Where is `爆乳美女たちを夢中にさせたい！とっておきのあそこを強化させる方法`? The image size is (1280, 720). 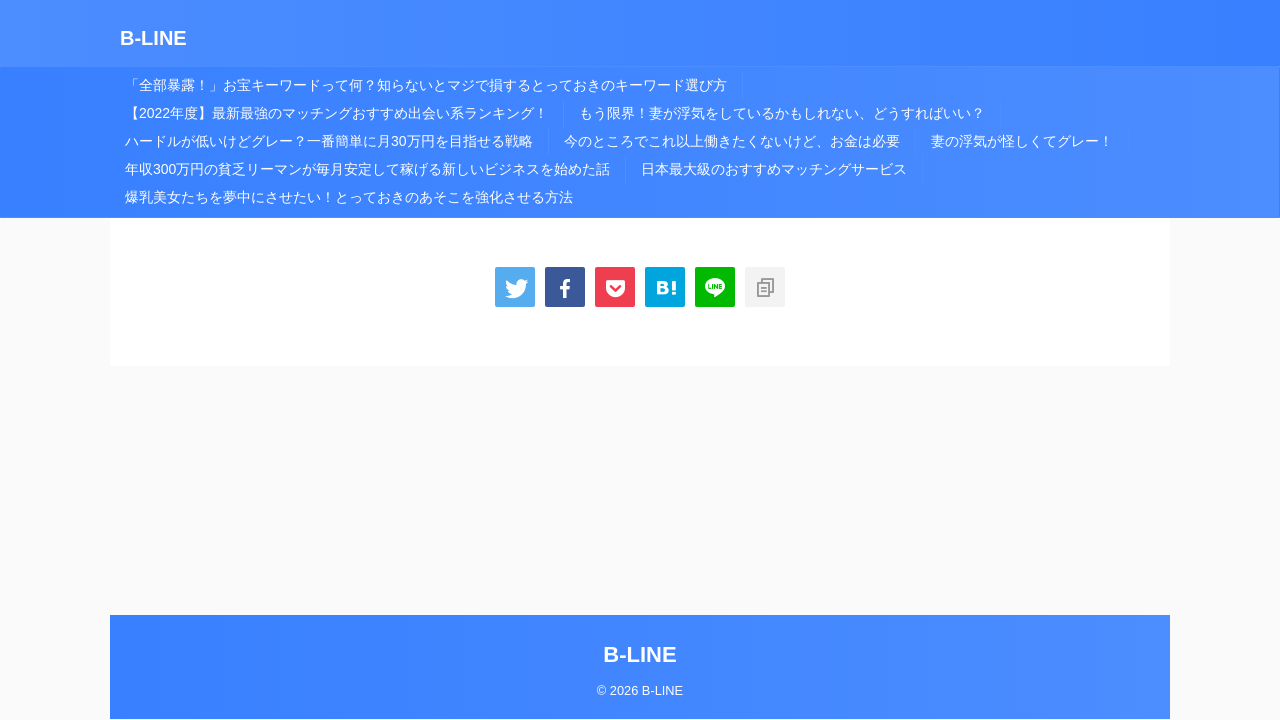 爆乳美女たちを夢中にさせたい！とっておきのあそこを強化させる方法 is located at coordinates (349, 197).